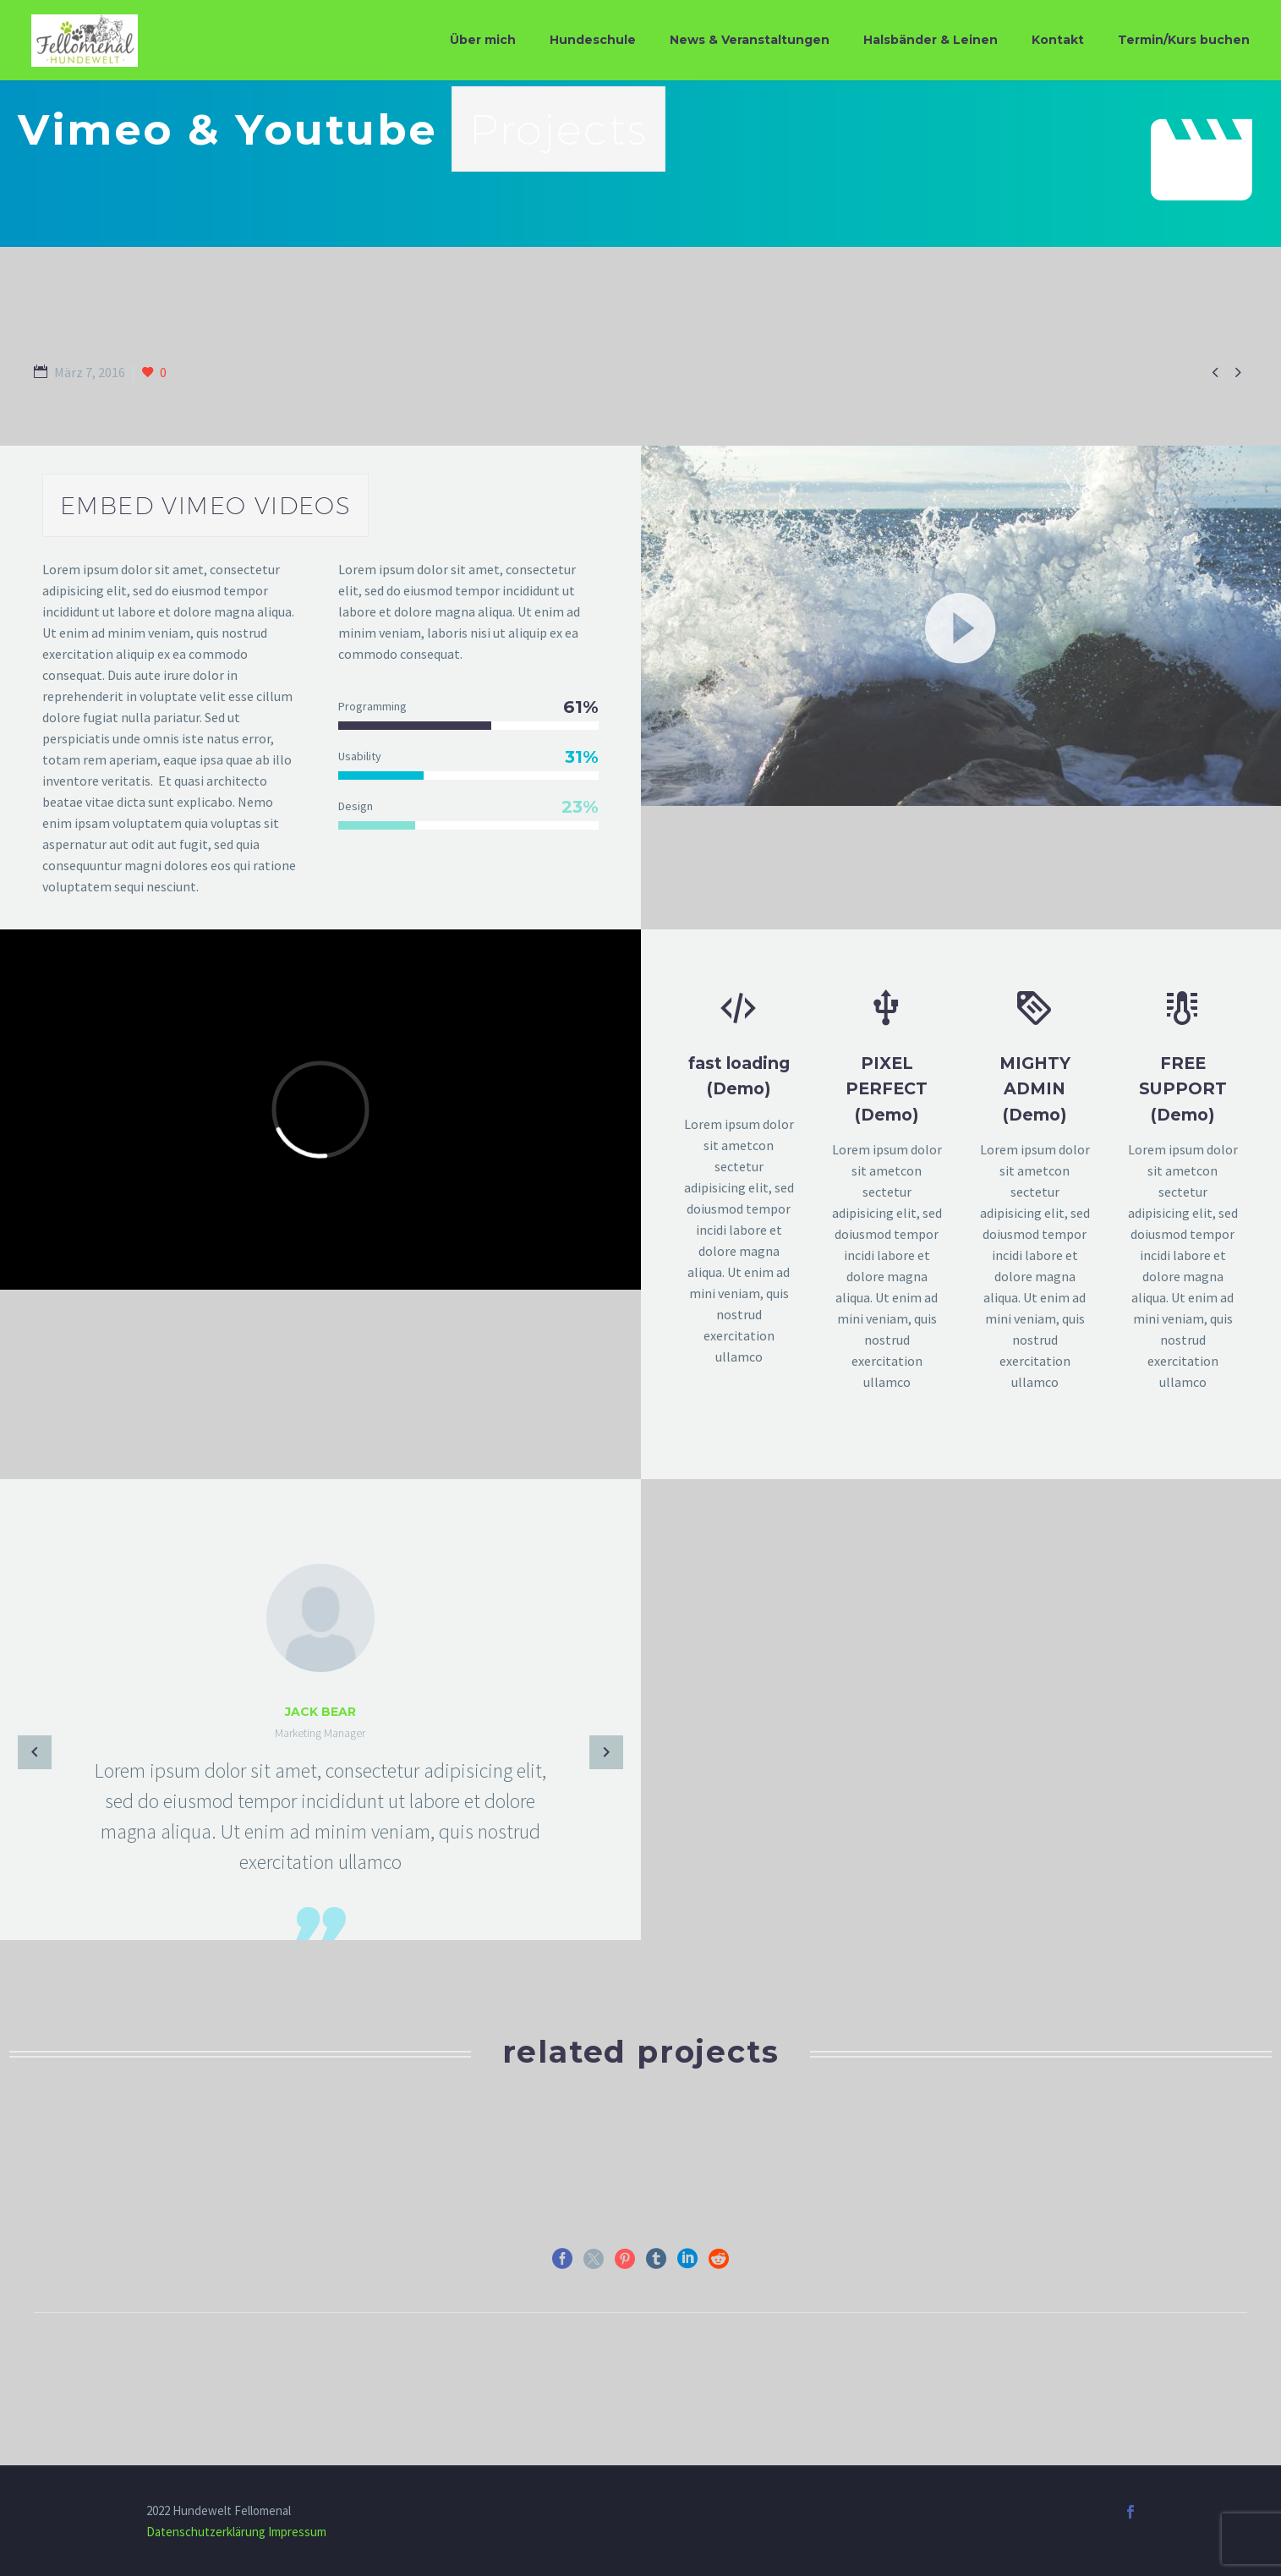  Describe the element at coordinates (960, 626) in the screenshot. I see `[button]` at that location.